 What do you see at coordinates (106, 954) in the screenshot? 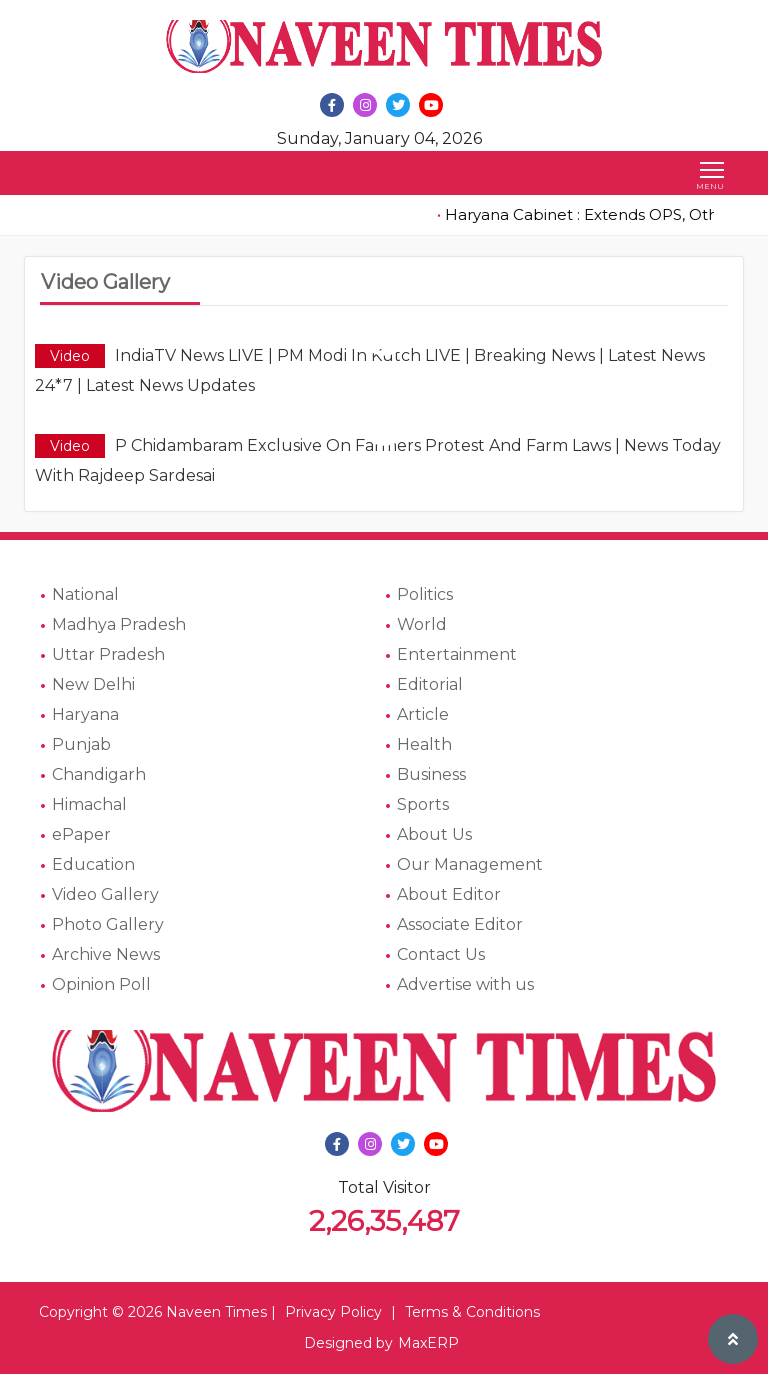
I see `Archive News` at bounding box center [106, 954].